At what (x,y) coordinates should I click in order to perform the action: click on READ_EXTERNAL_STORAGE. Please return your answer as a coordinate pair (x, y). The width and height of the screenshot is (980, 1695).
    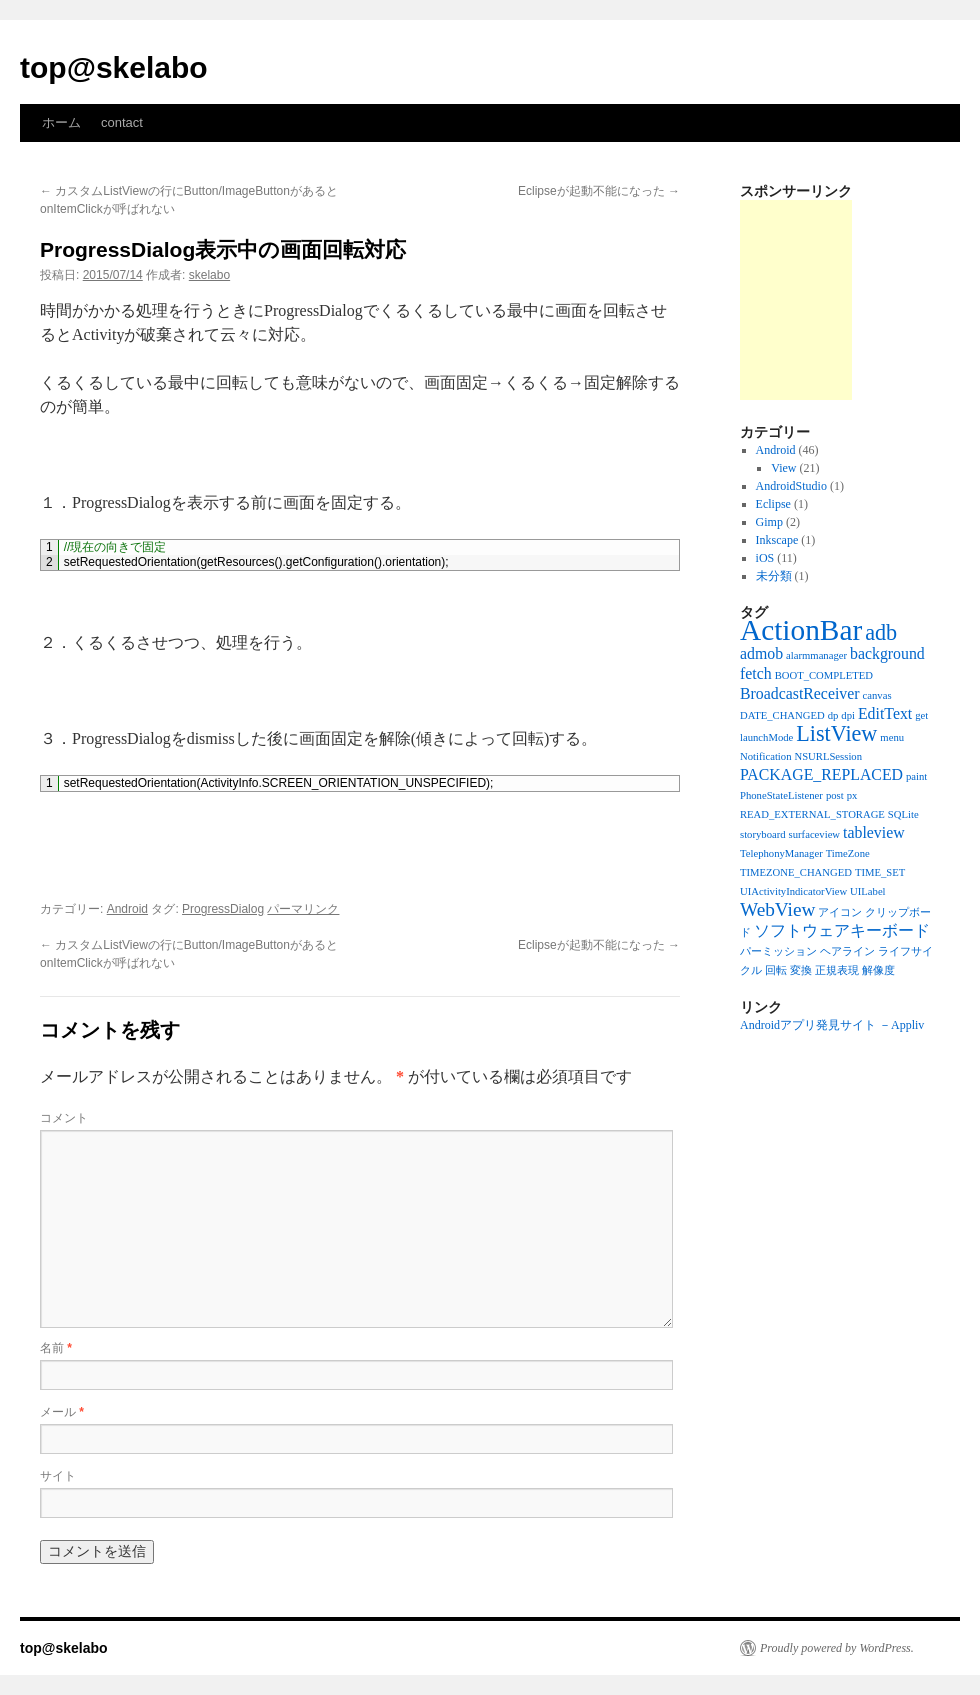
    Looking at the image, I should click on (812, 814).